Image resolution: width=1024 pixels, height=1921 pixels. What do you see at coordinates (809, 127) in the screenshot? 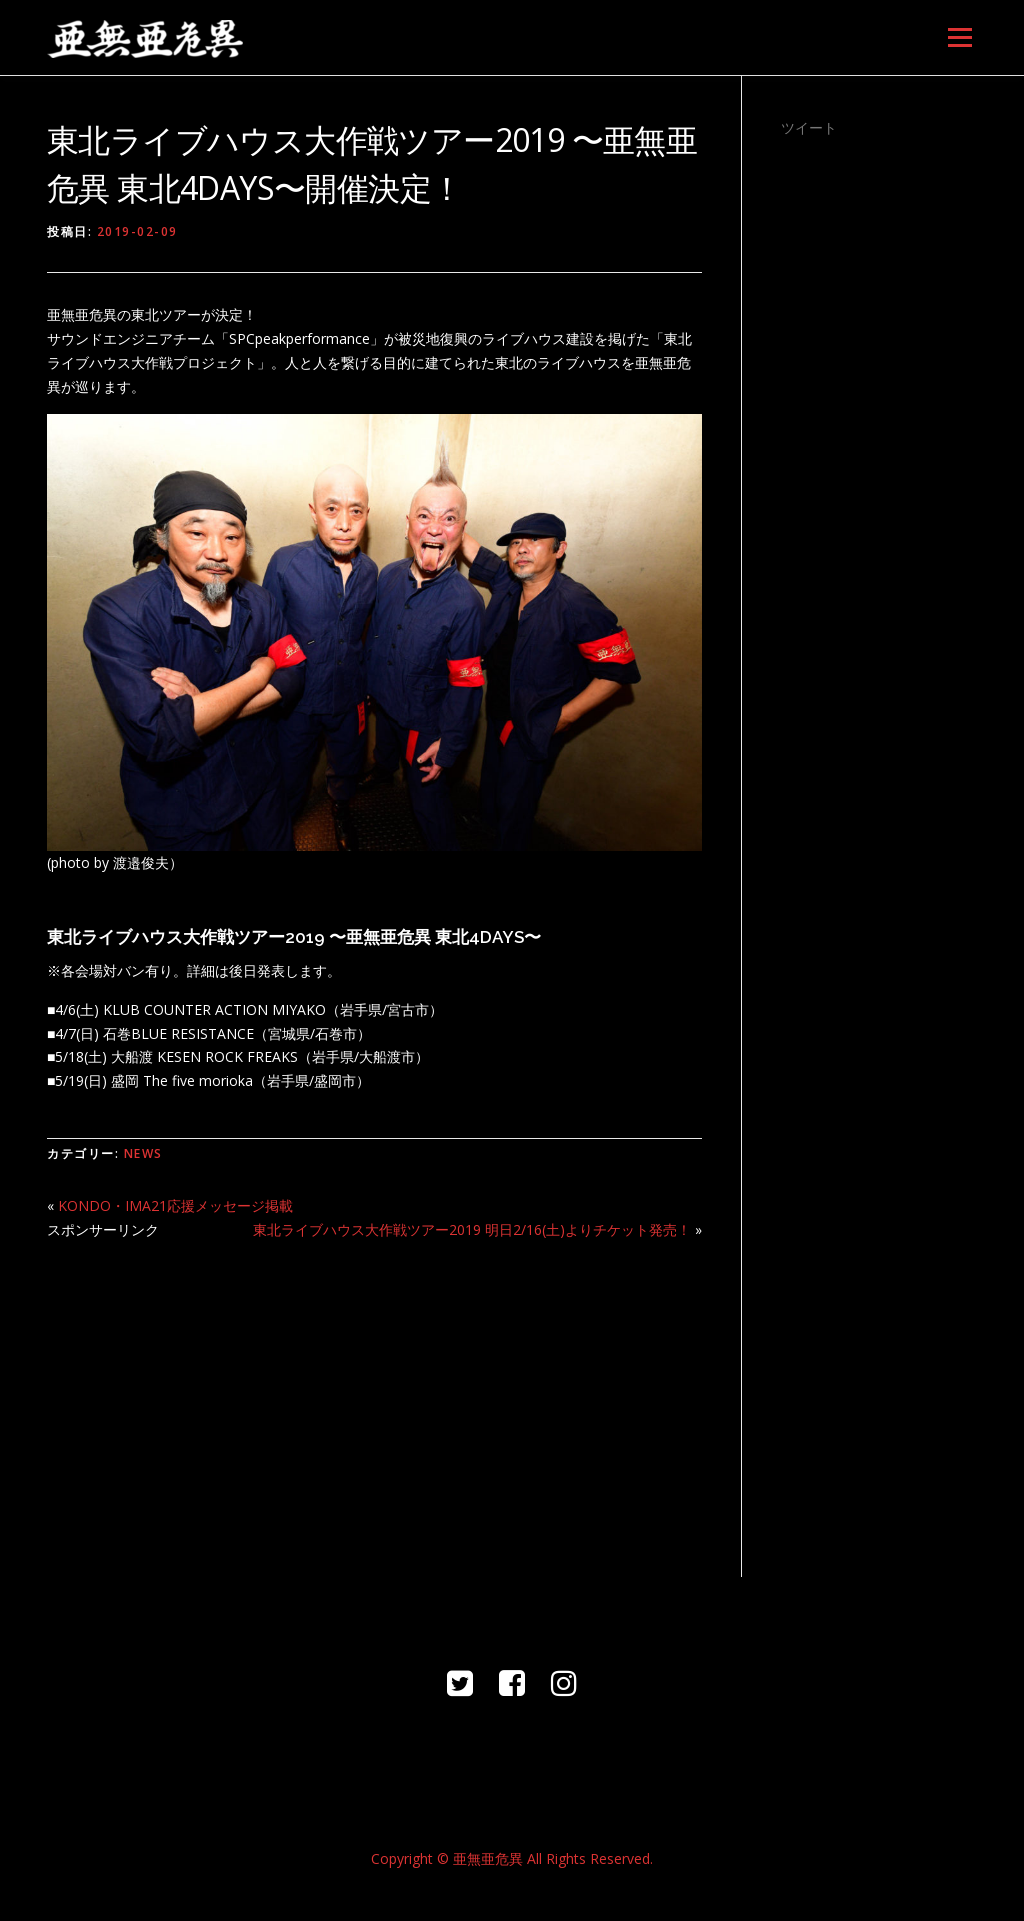
I see `ツイート` at bounding box center [809, 127].